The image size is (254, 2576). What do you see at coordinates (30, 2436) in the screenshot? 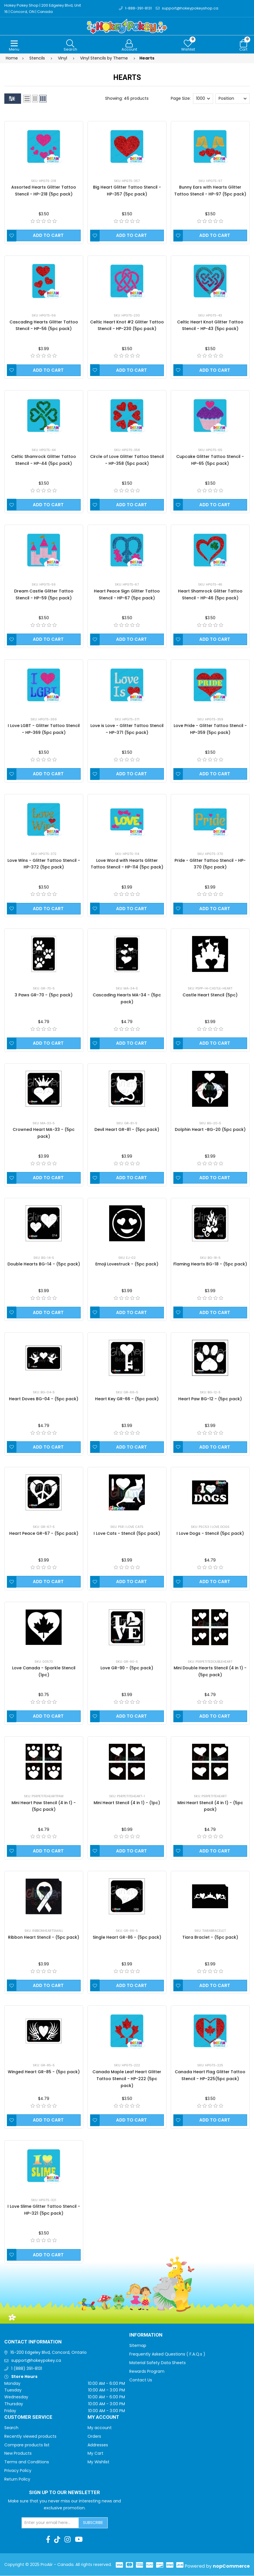
I see `Recently viewed products` at bounding box center [30, 2436].